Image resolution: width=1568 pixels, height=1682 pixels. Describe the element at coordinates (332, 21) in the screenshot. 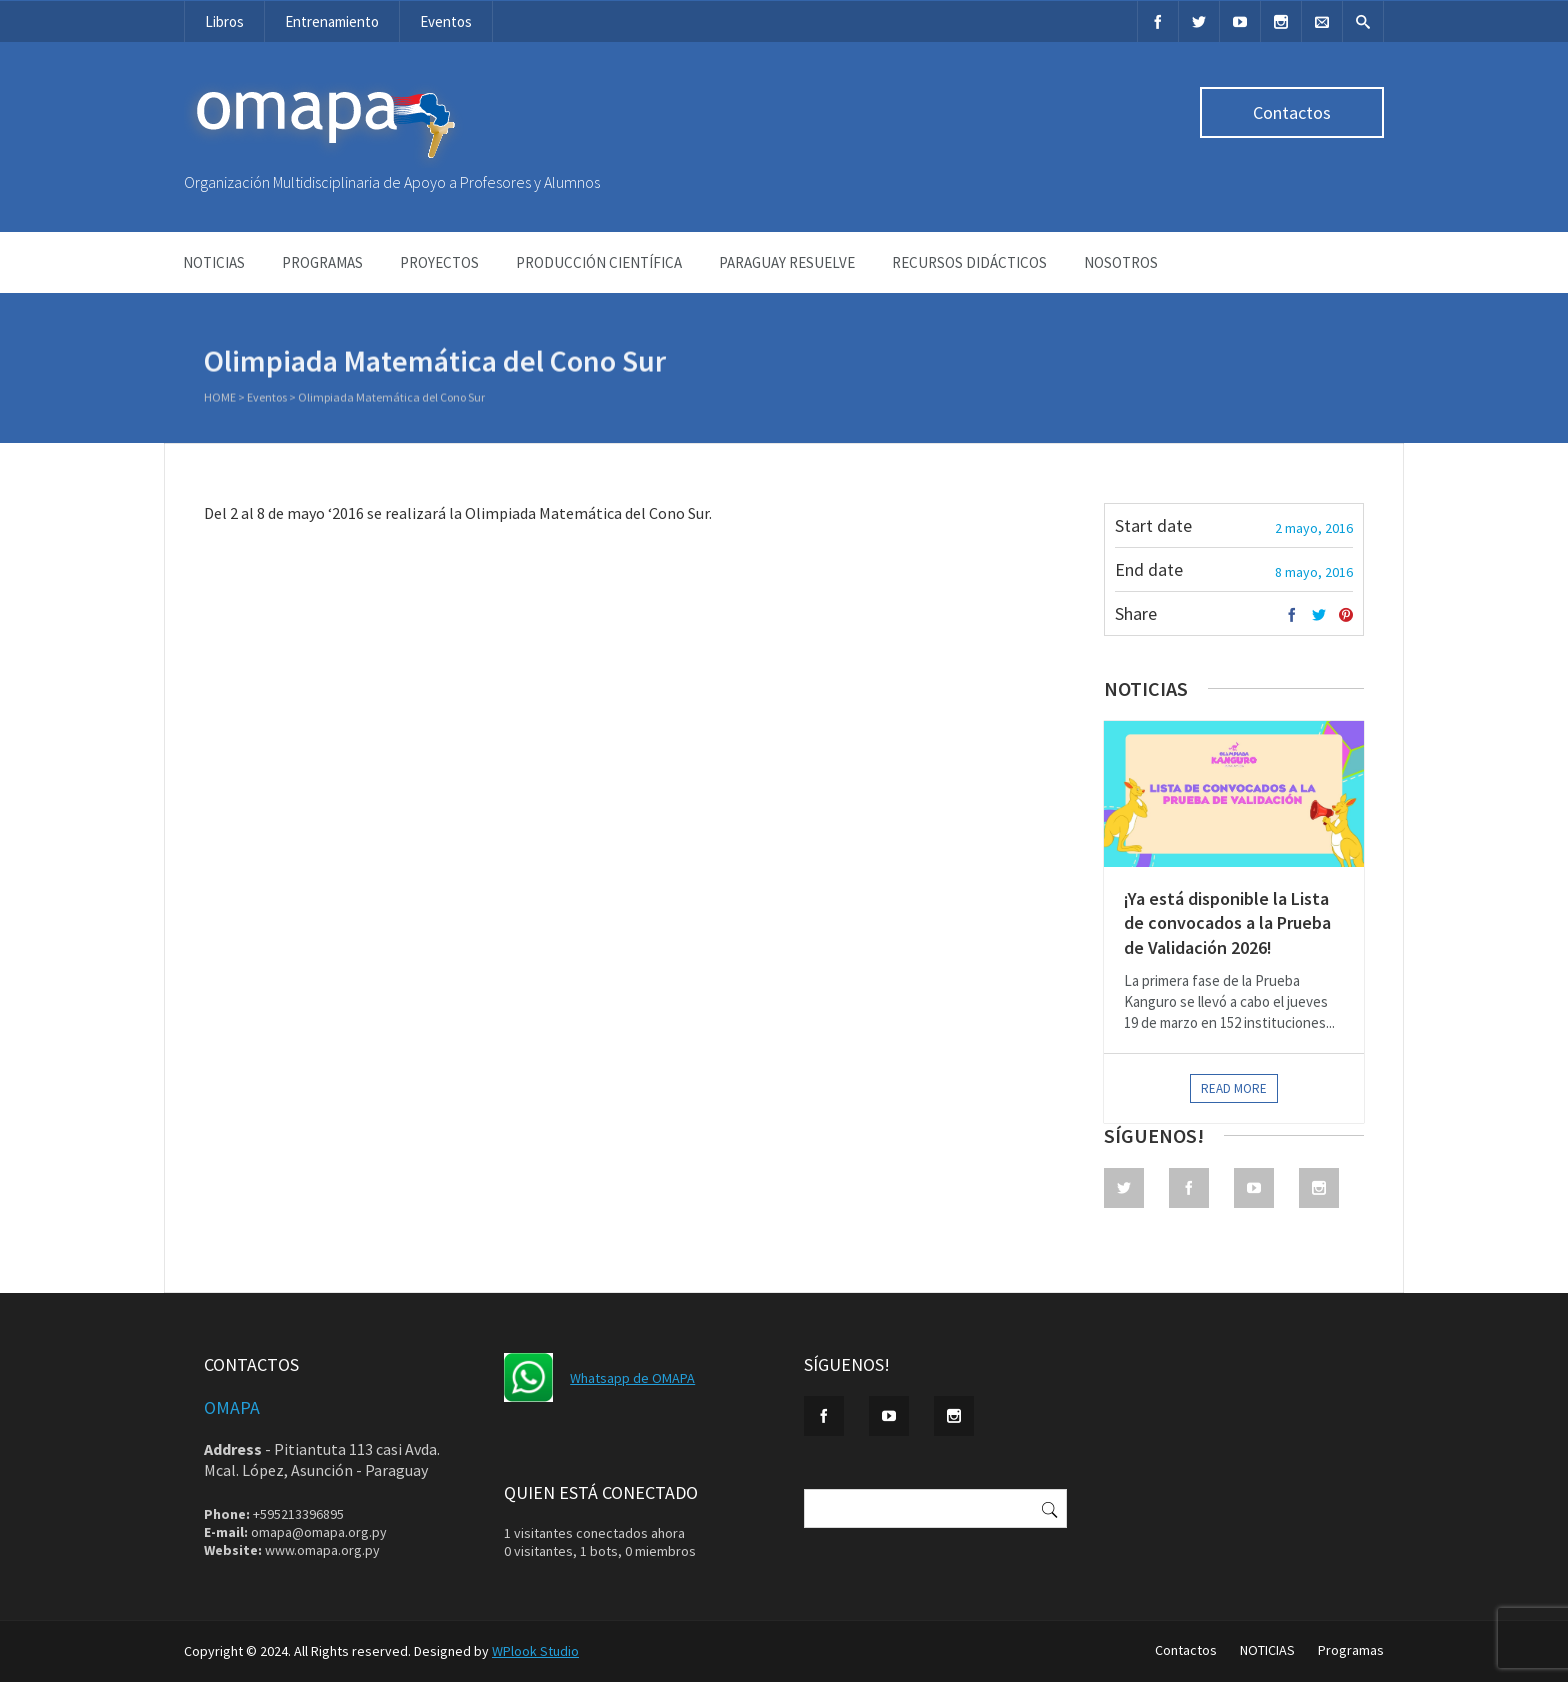

I see `Entrenamiento` at that location.